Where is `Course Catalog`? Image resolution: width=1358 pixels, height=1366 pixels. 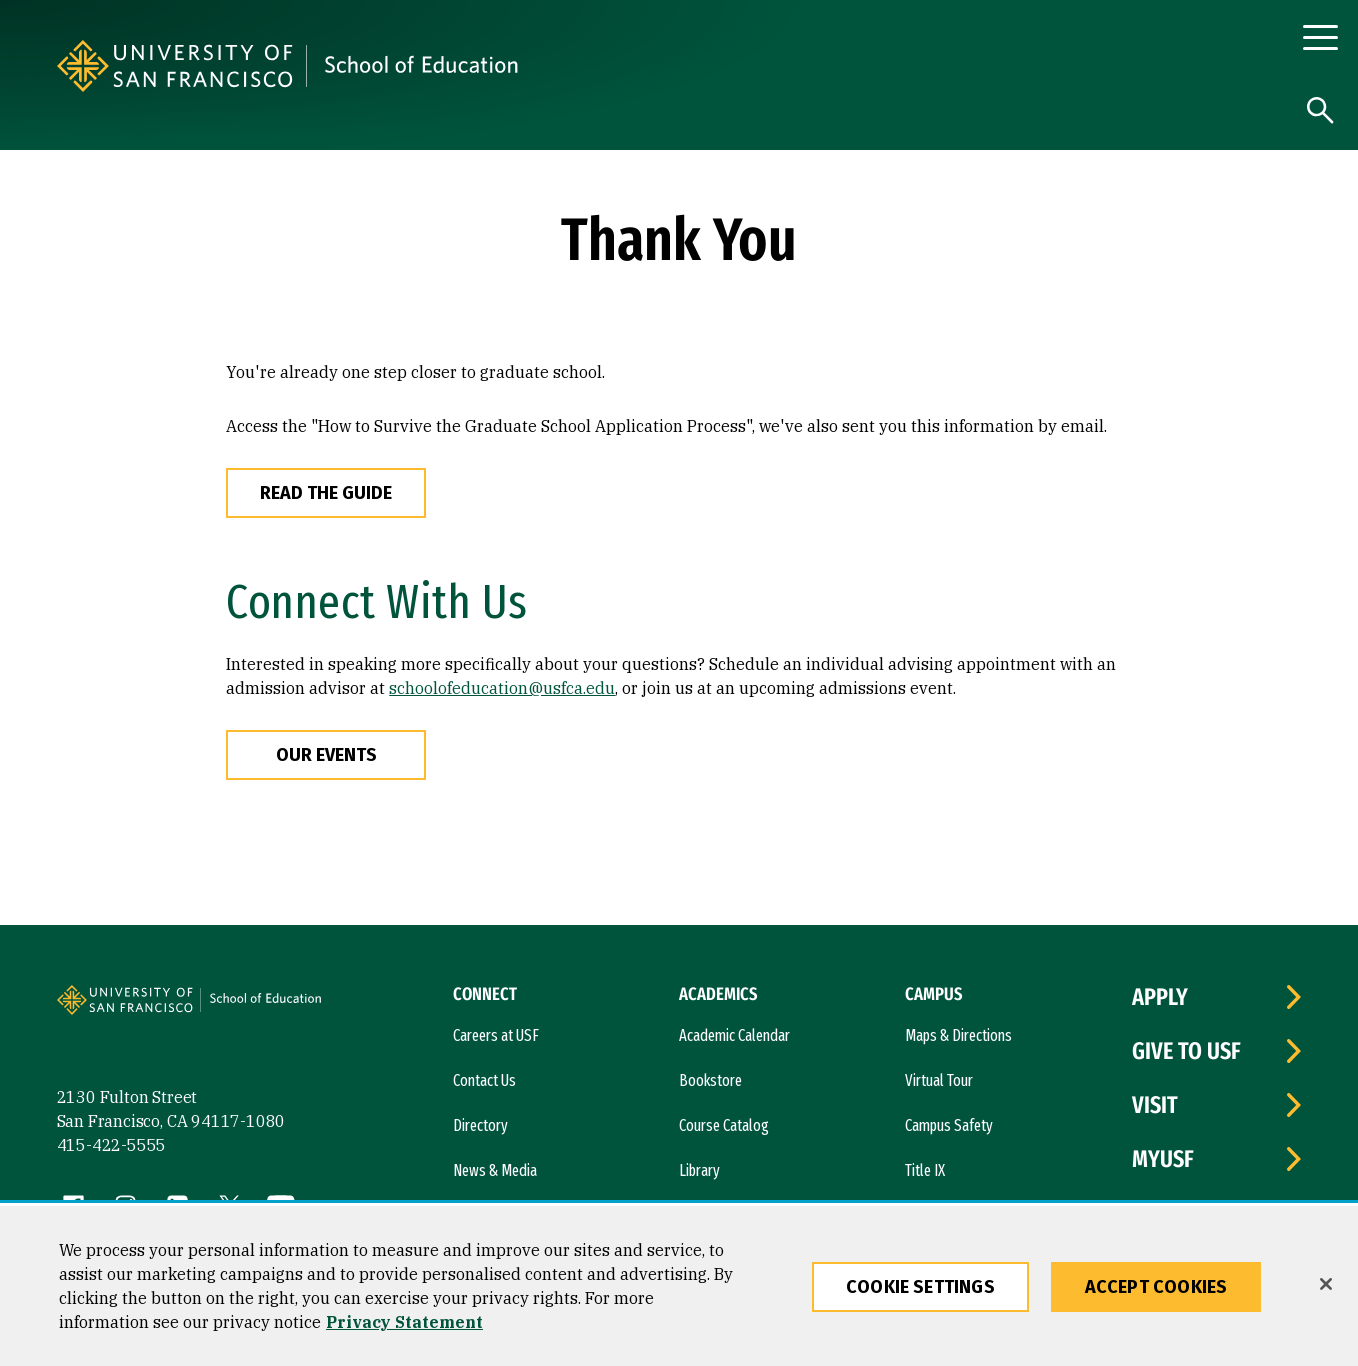 Course Catalog is located at coordinates (724, 1125).